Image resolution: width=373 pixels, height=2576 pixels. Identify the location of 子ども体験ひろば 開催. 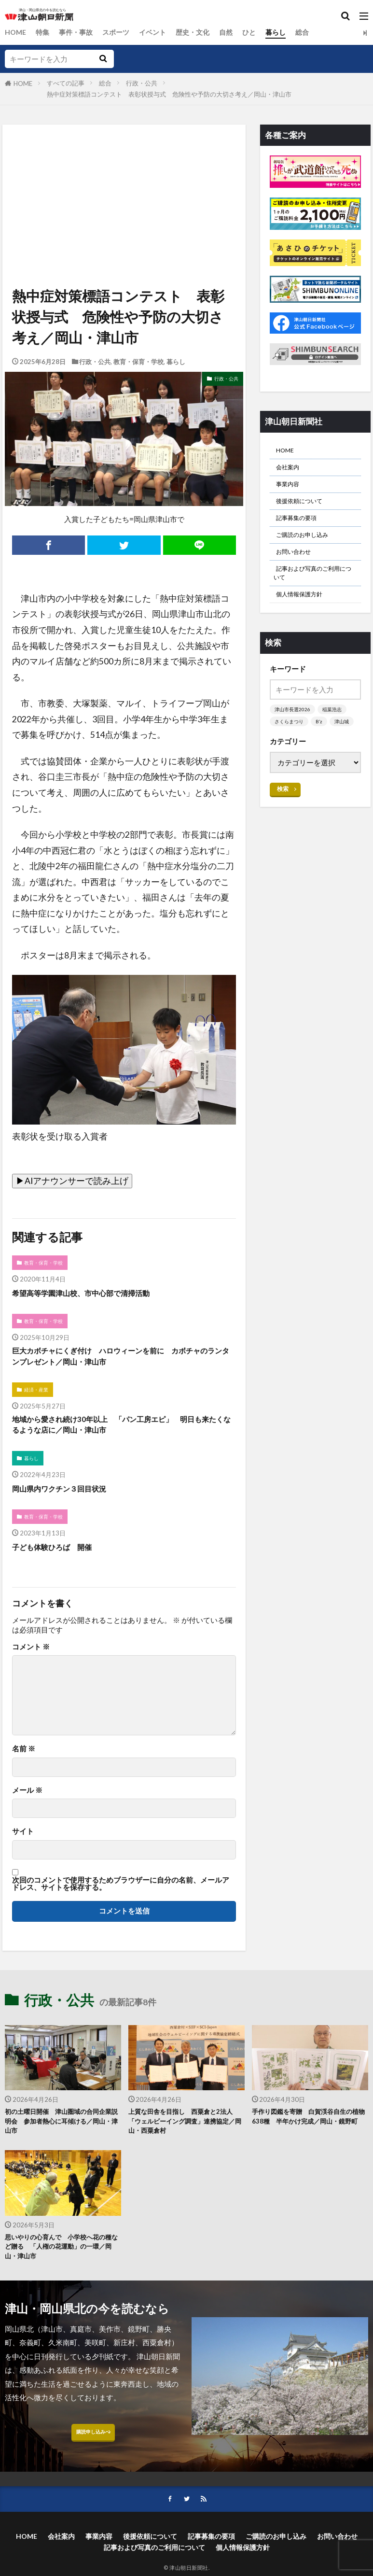
(60, 1559).